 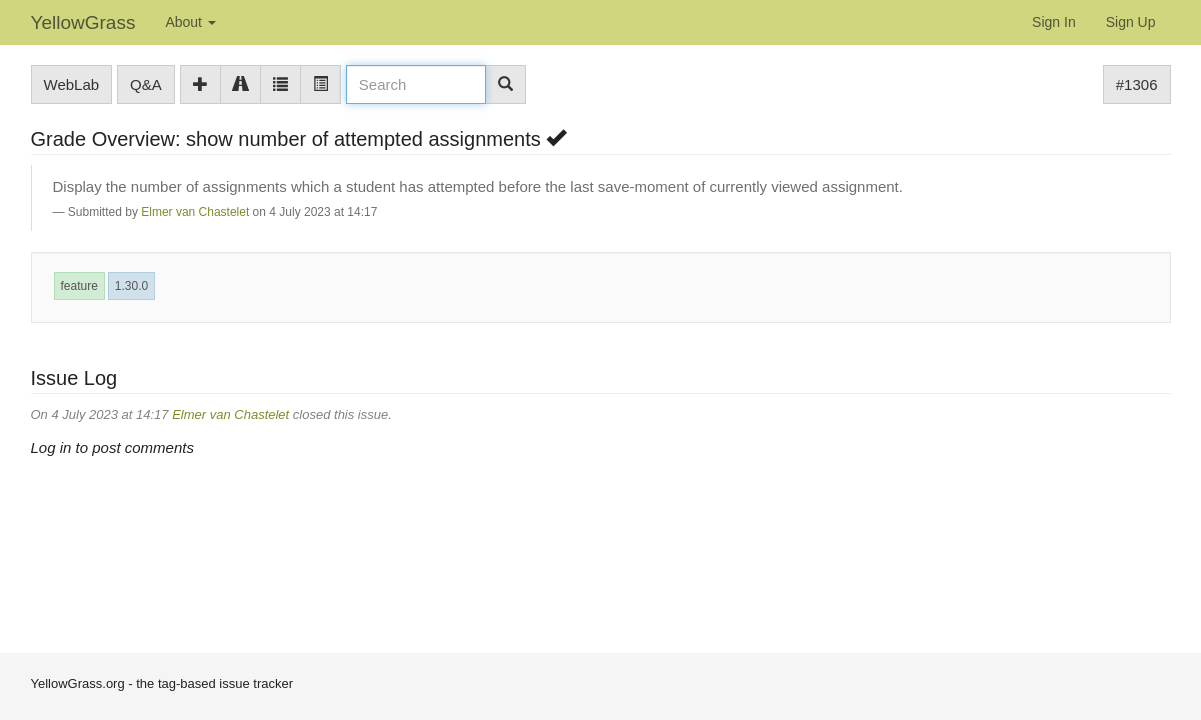 I want to click on feature, so click(x=79, y=286).